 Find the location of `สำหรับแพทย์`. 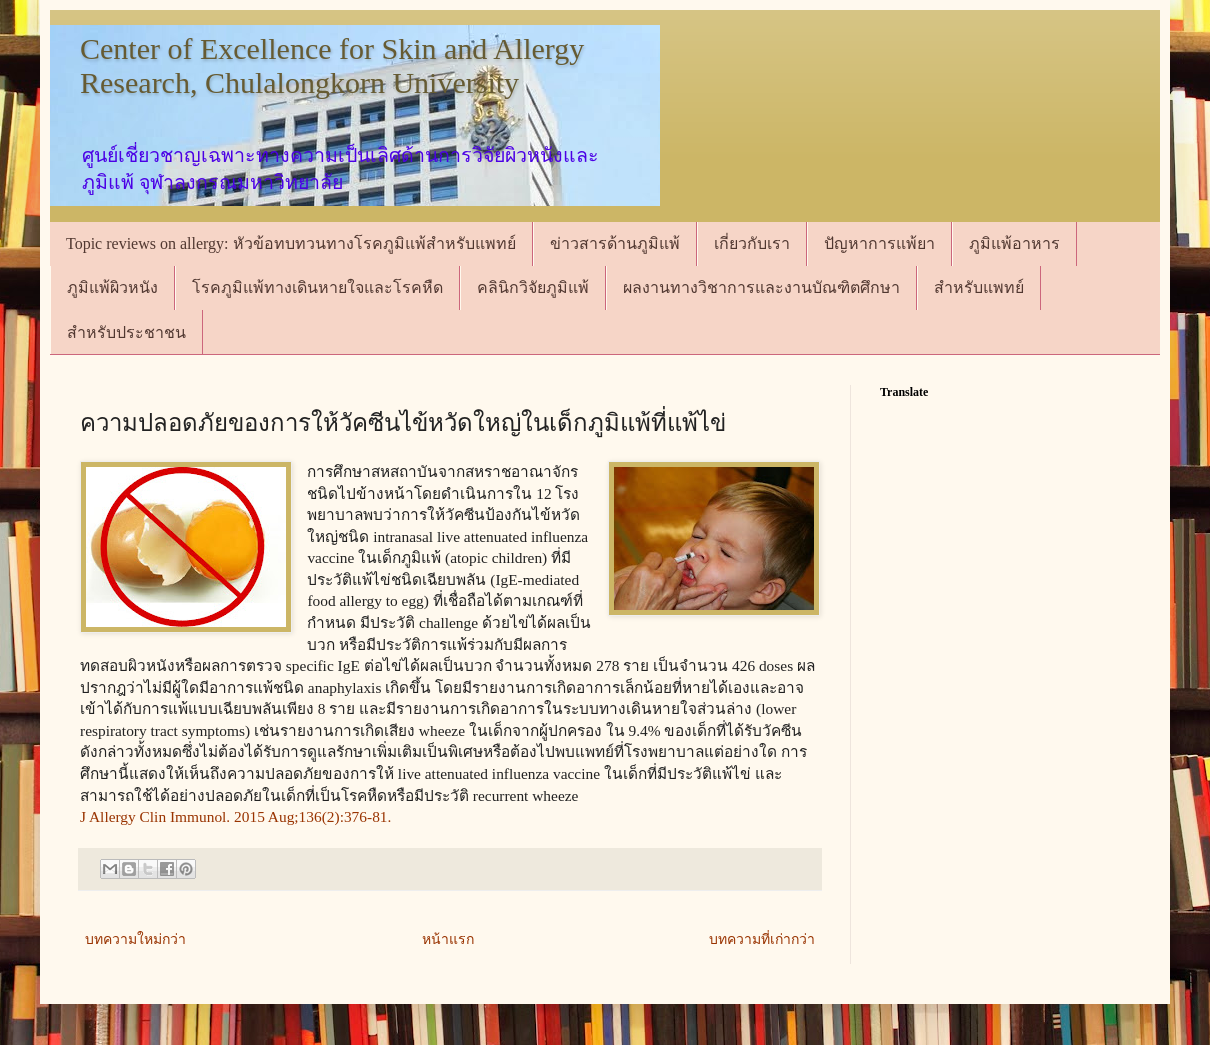

สำหรับแพทย์ is located at coordinates (979, 287).